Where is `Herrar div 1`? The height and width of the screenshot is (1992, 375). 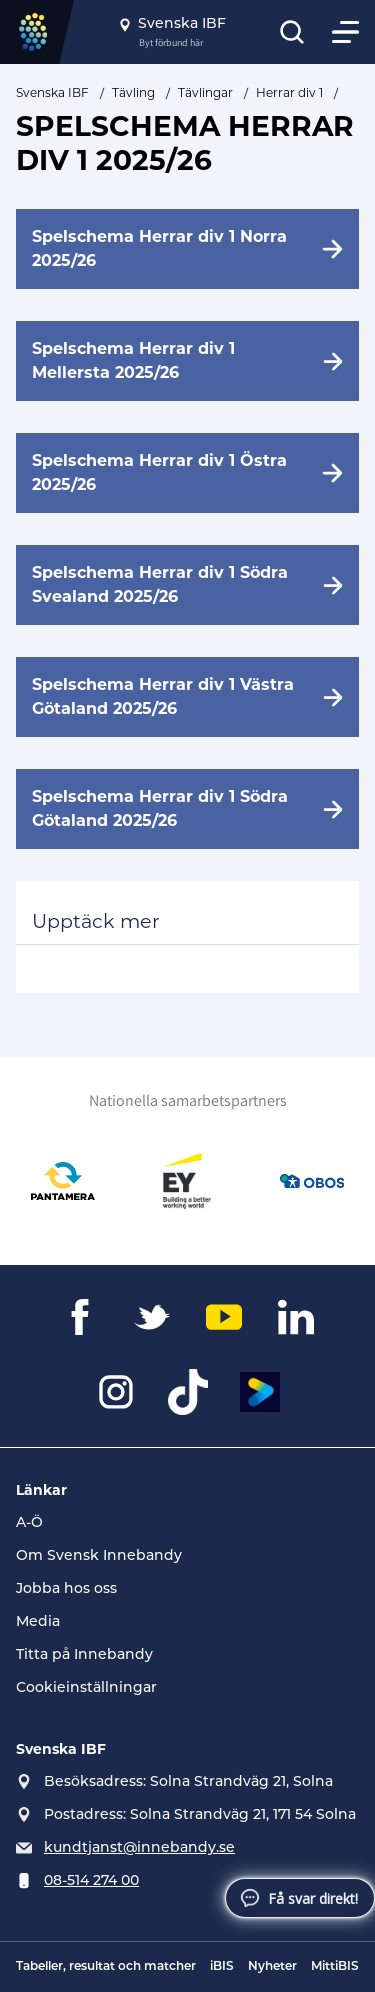
Herrar div 1 is located at coordinates (289, 92).